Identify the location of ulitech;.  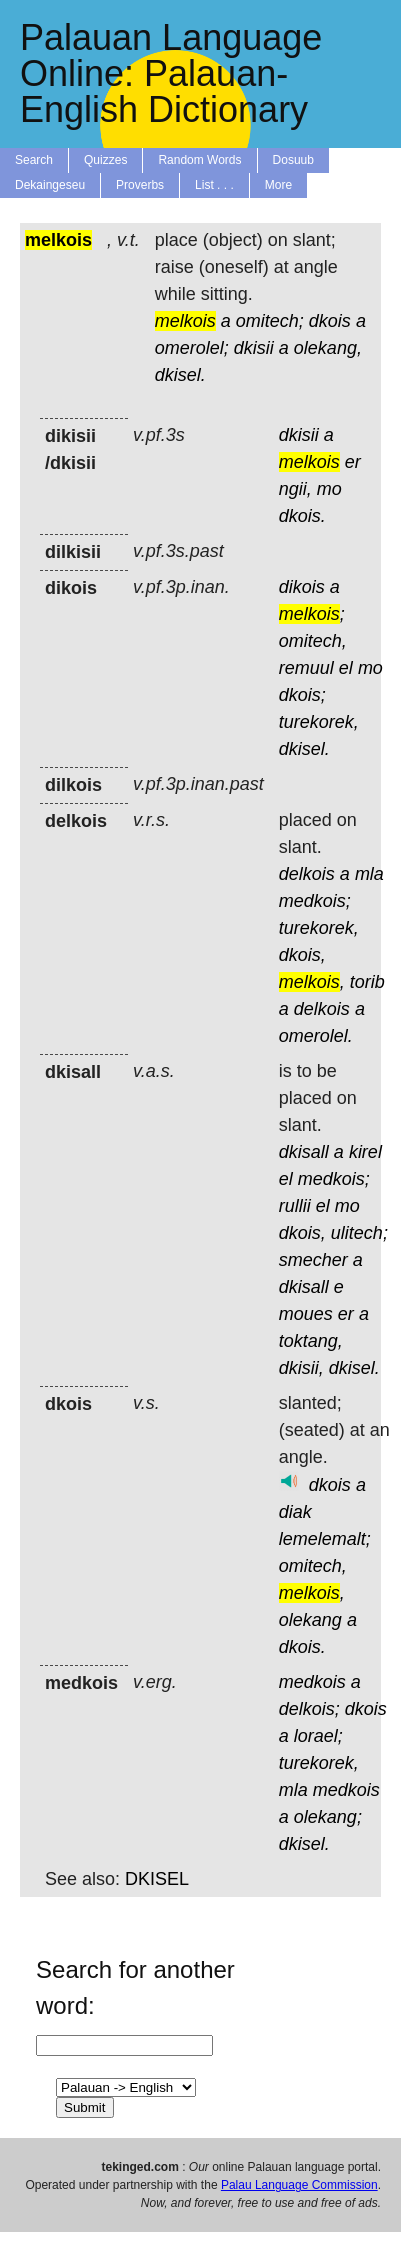
(359, 1233).